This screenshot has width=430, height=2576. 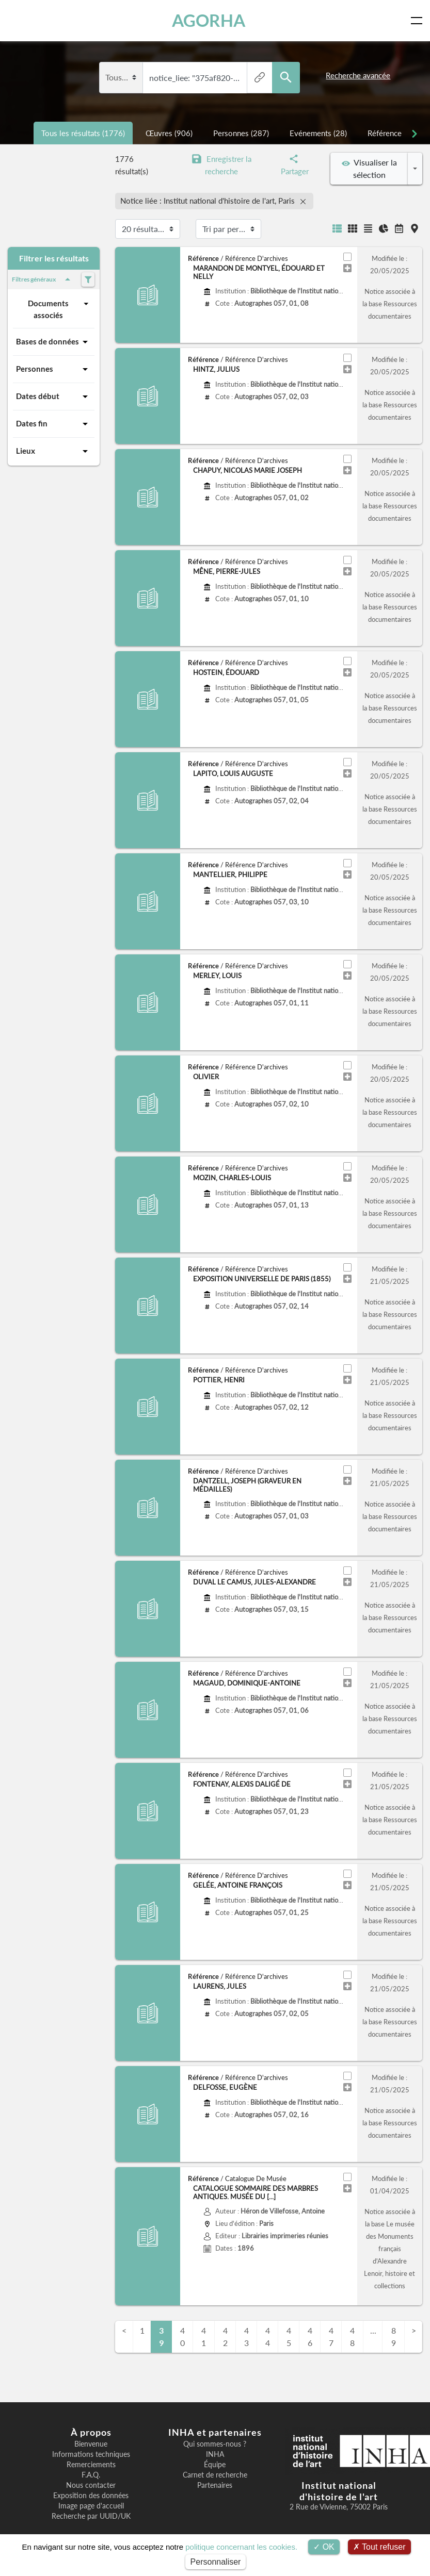 I want to click on Tout refuser, so click(x=379, y=2546).